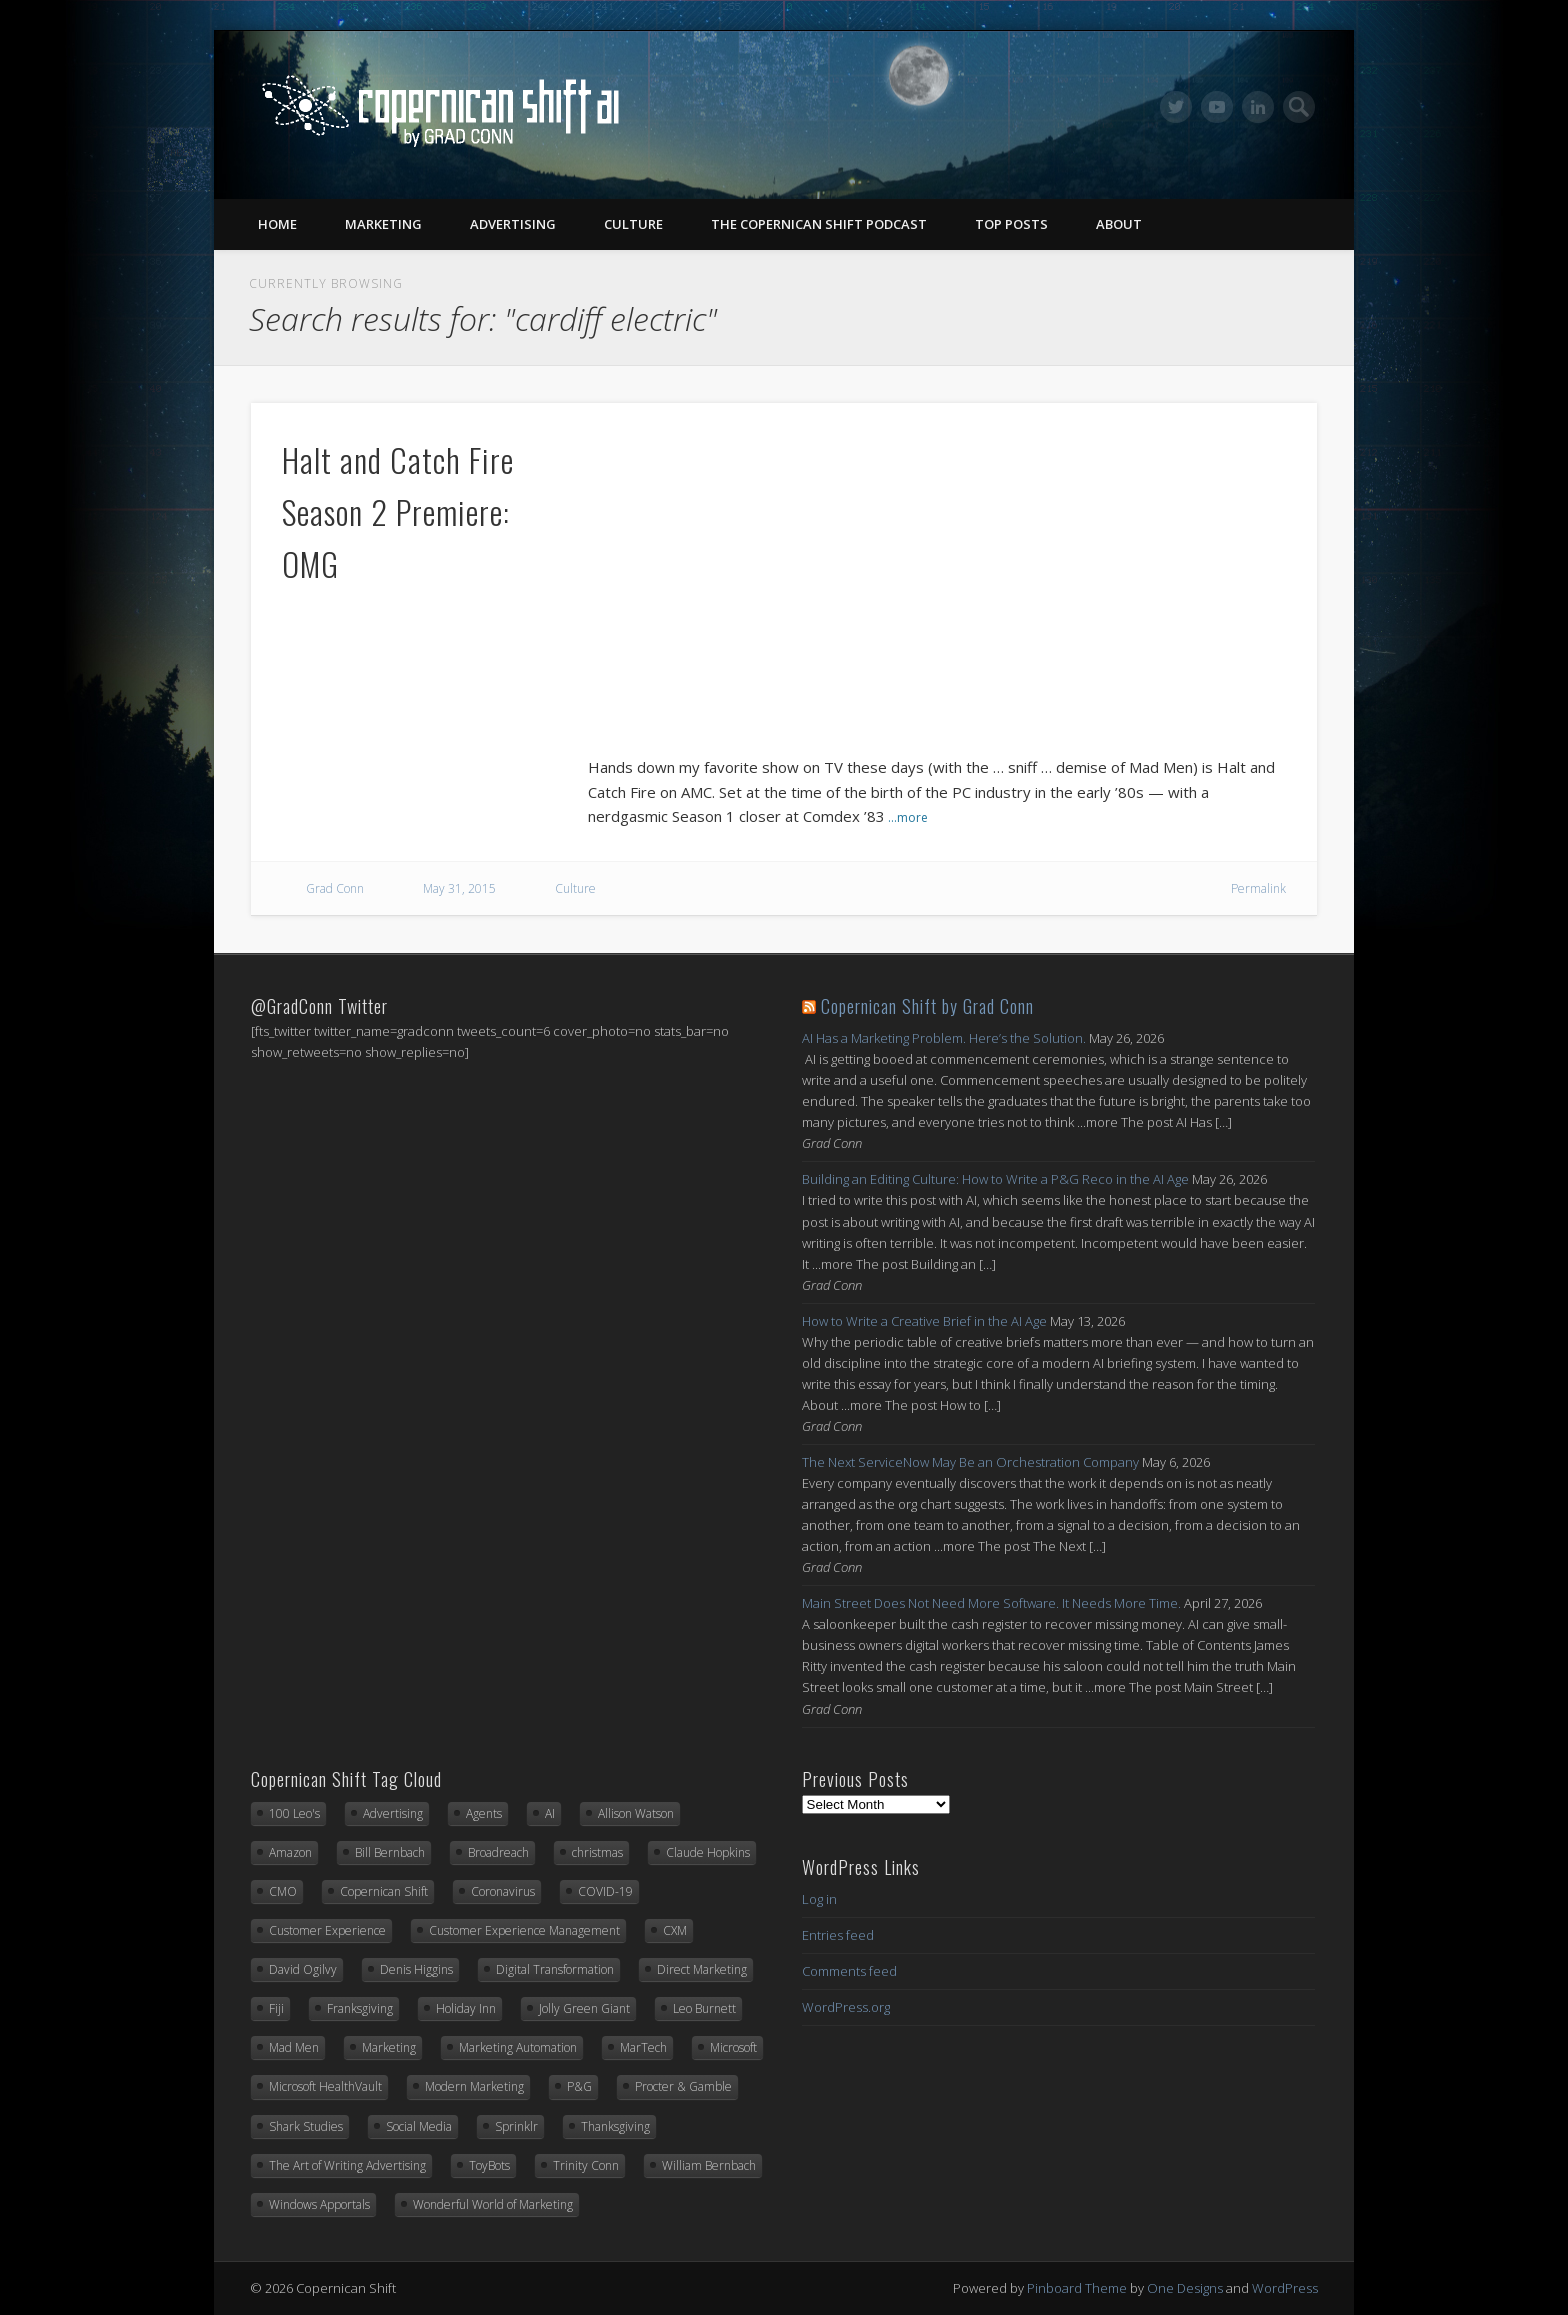 This screenshot has height=2315, width=1568. Describe the element at coordinates (335, 888) in the screenshot. I see `Grad Conn` at that location.